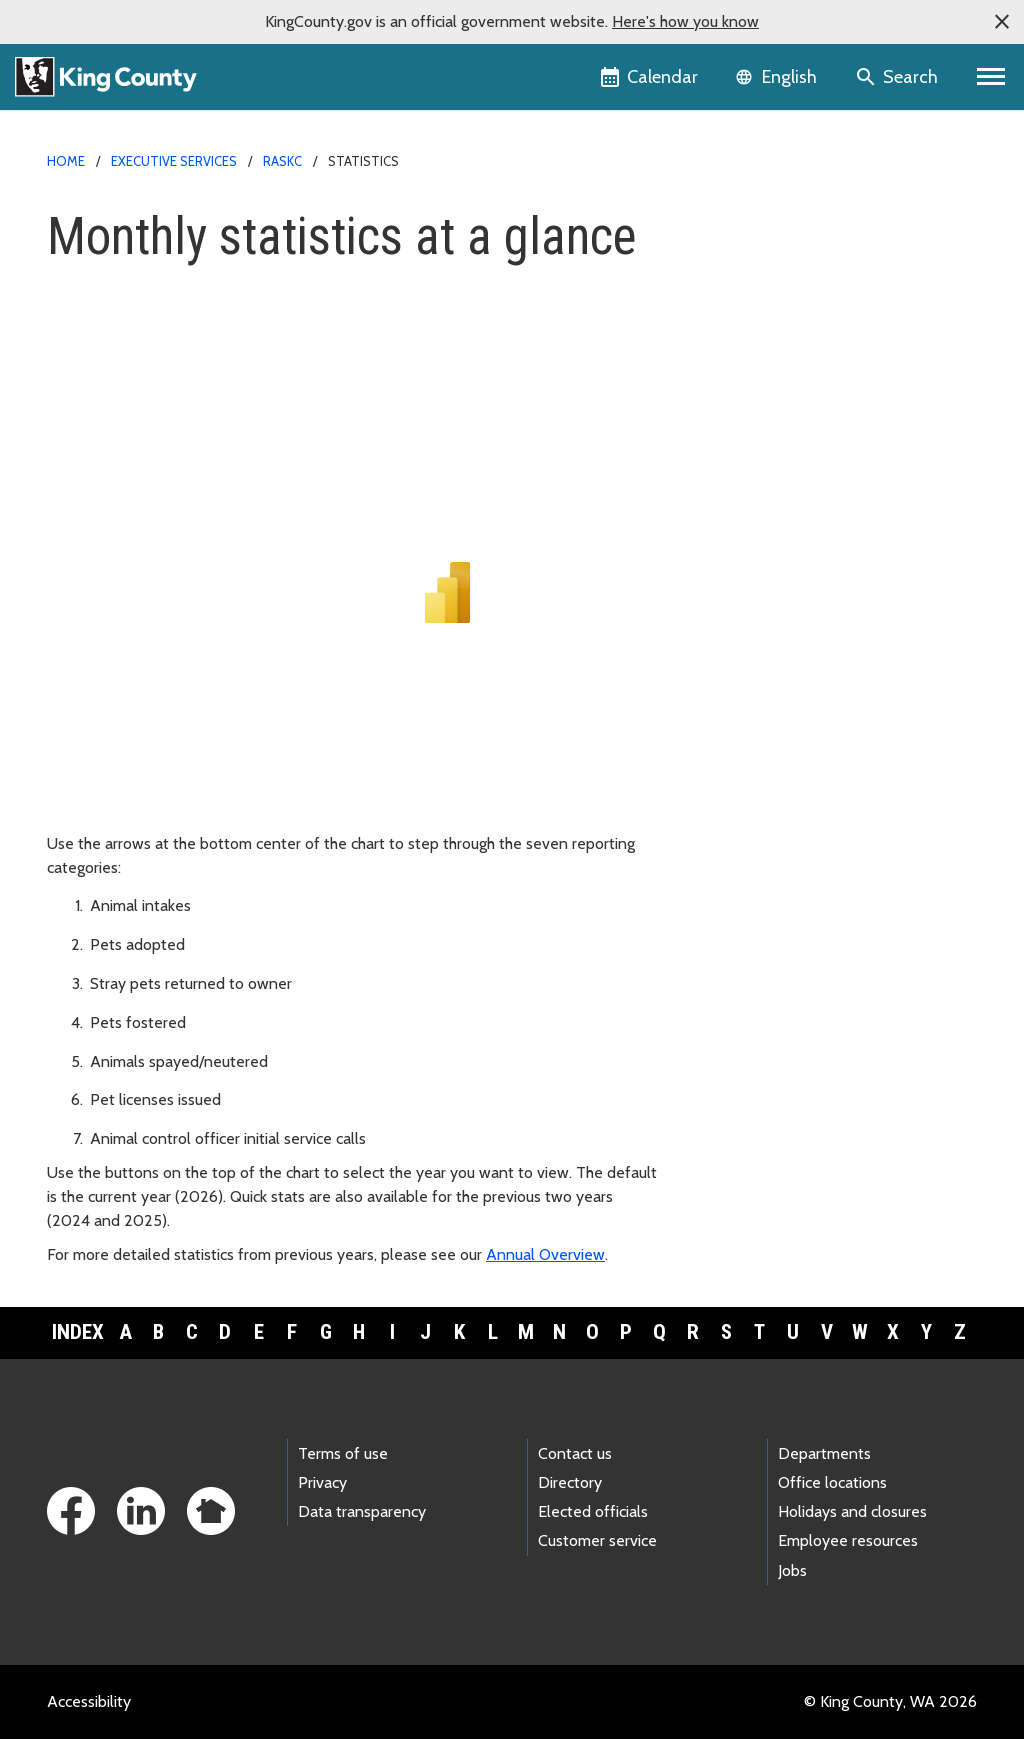  Describe the element at coordinates (741, 285) in the screenshot. I see `Adopt a pet` at that location.